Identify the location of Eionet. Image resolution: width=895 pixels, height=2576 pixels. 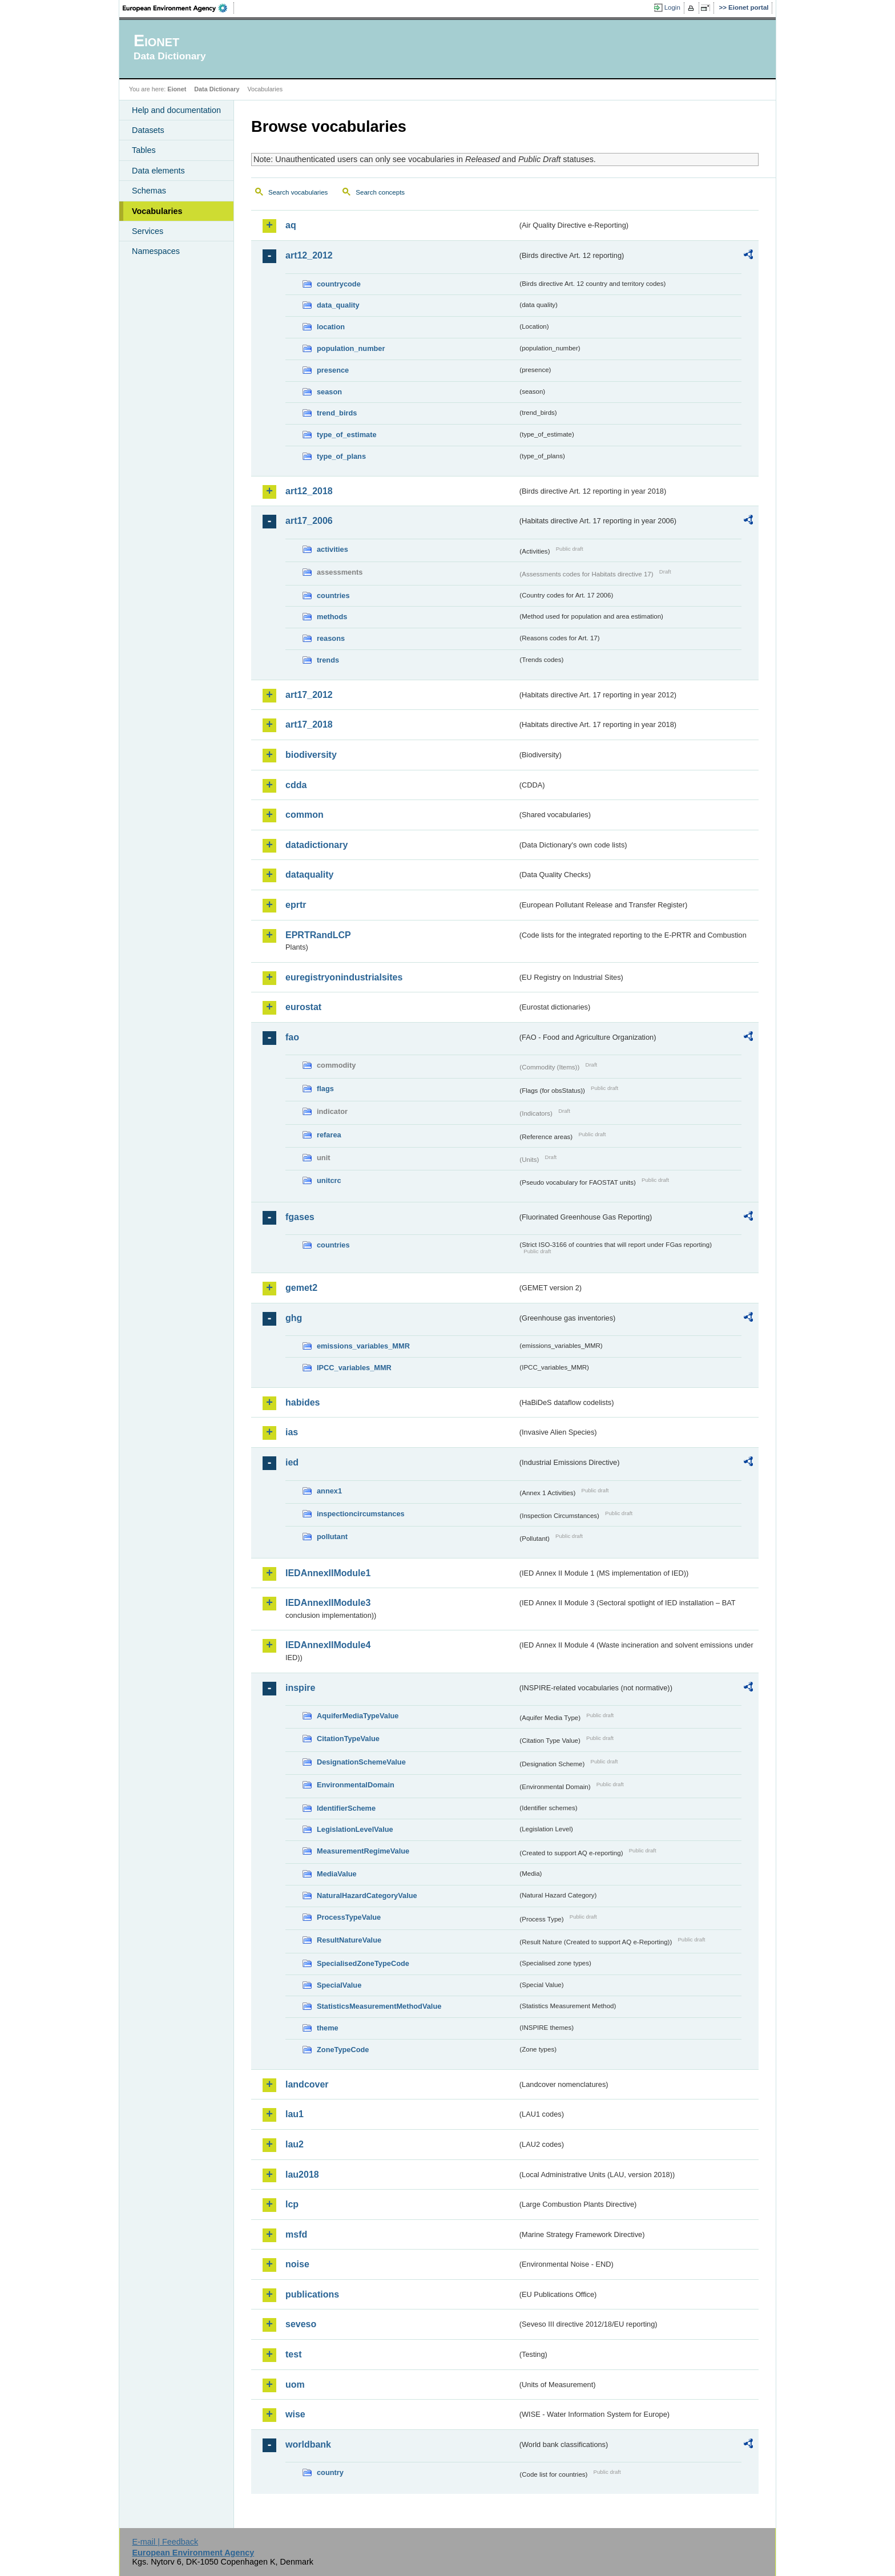
(176, 89).